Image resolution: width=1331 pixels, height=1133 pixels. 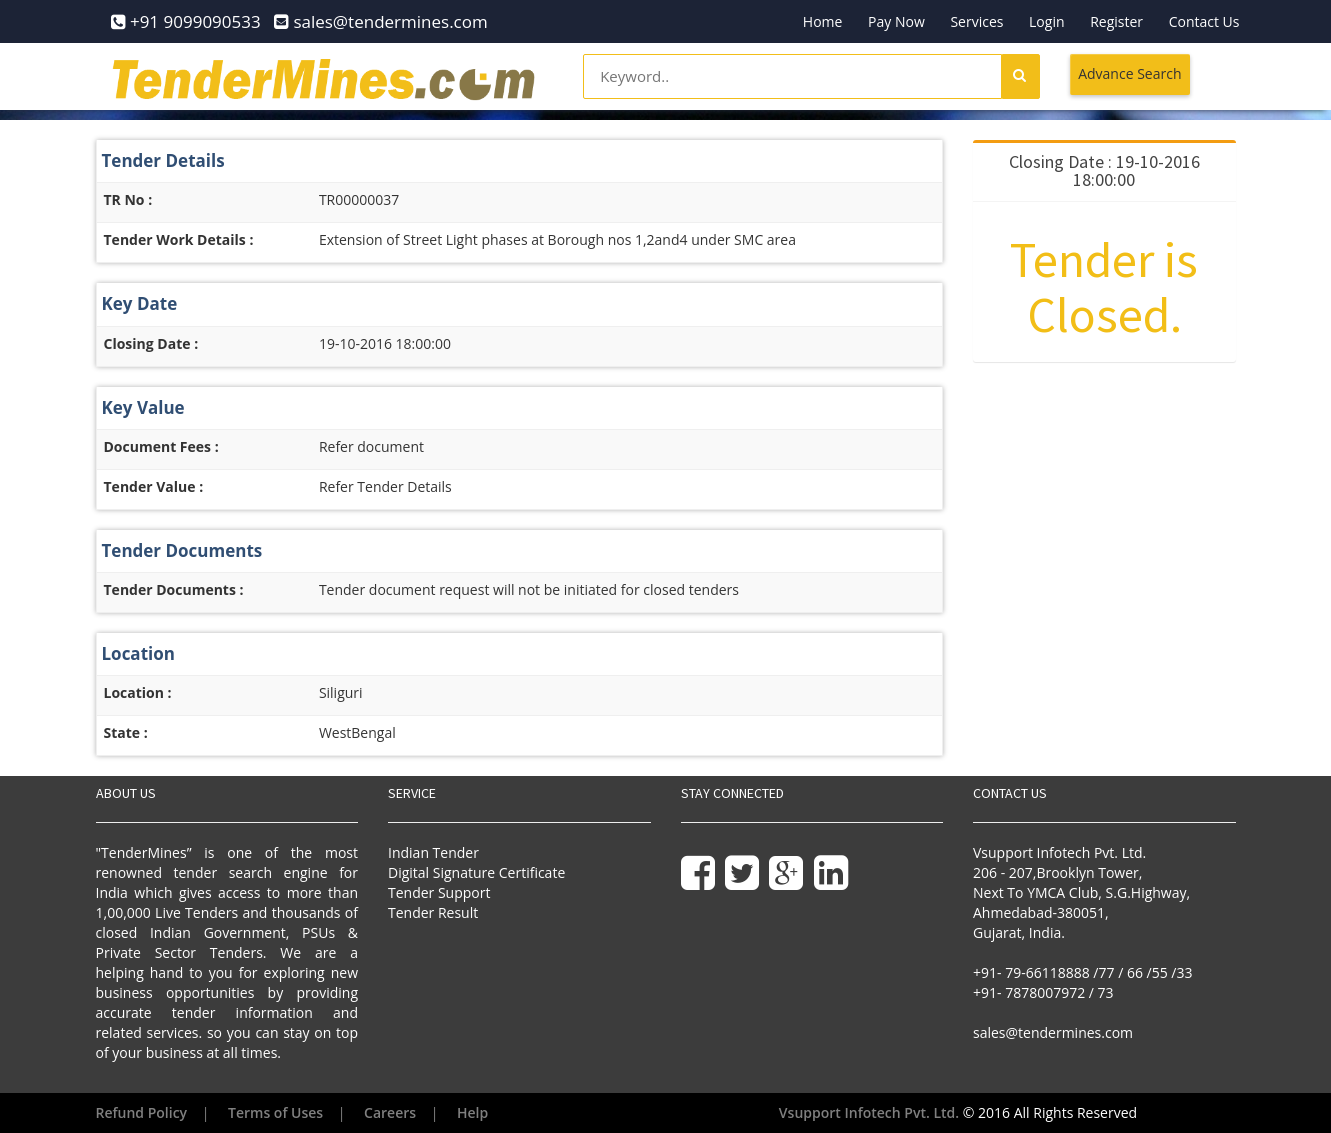 What do you see at coordinates (896, 21) in the screenshot?
I see `Pay Now` at bounding box center [896, 21].